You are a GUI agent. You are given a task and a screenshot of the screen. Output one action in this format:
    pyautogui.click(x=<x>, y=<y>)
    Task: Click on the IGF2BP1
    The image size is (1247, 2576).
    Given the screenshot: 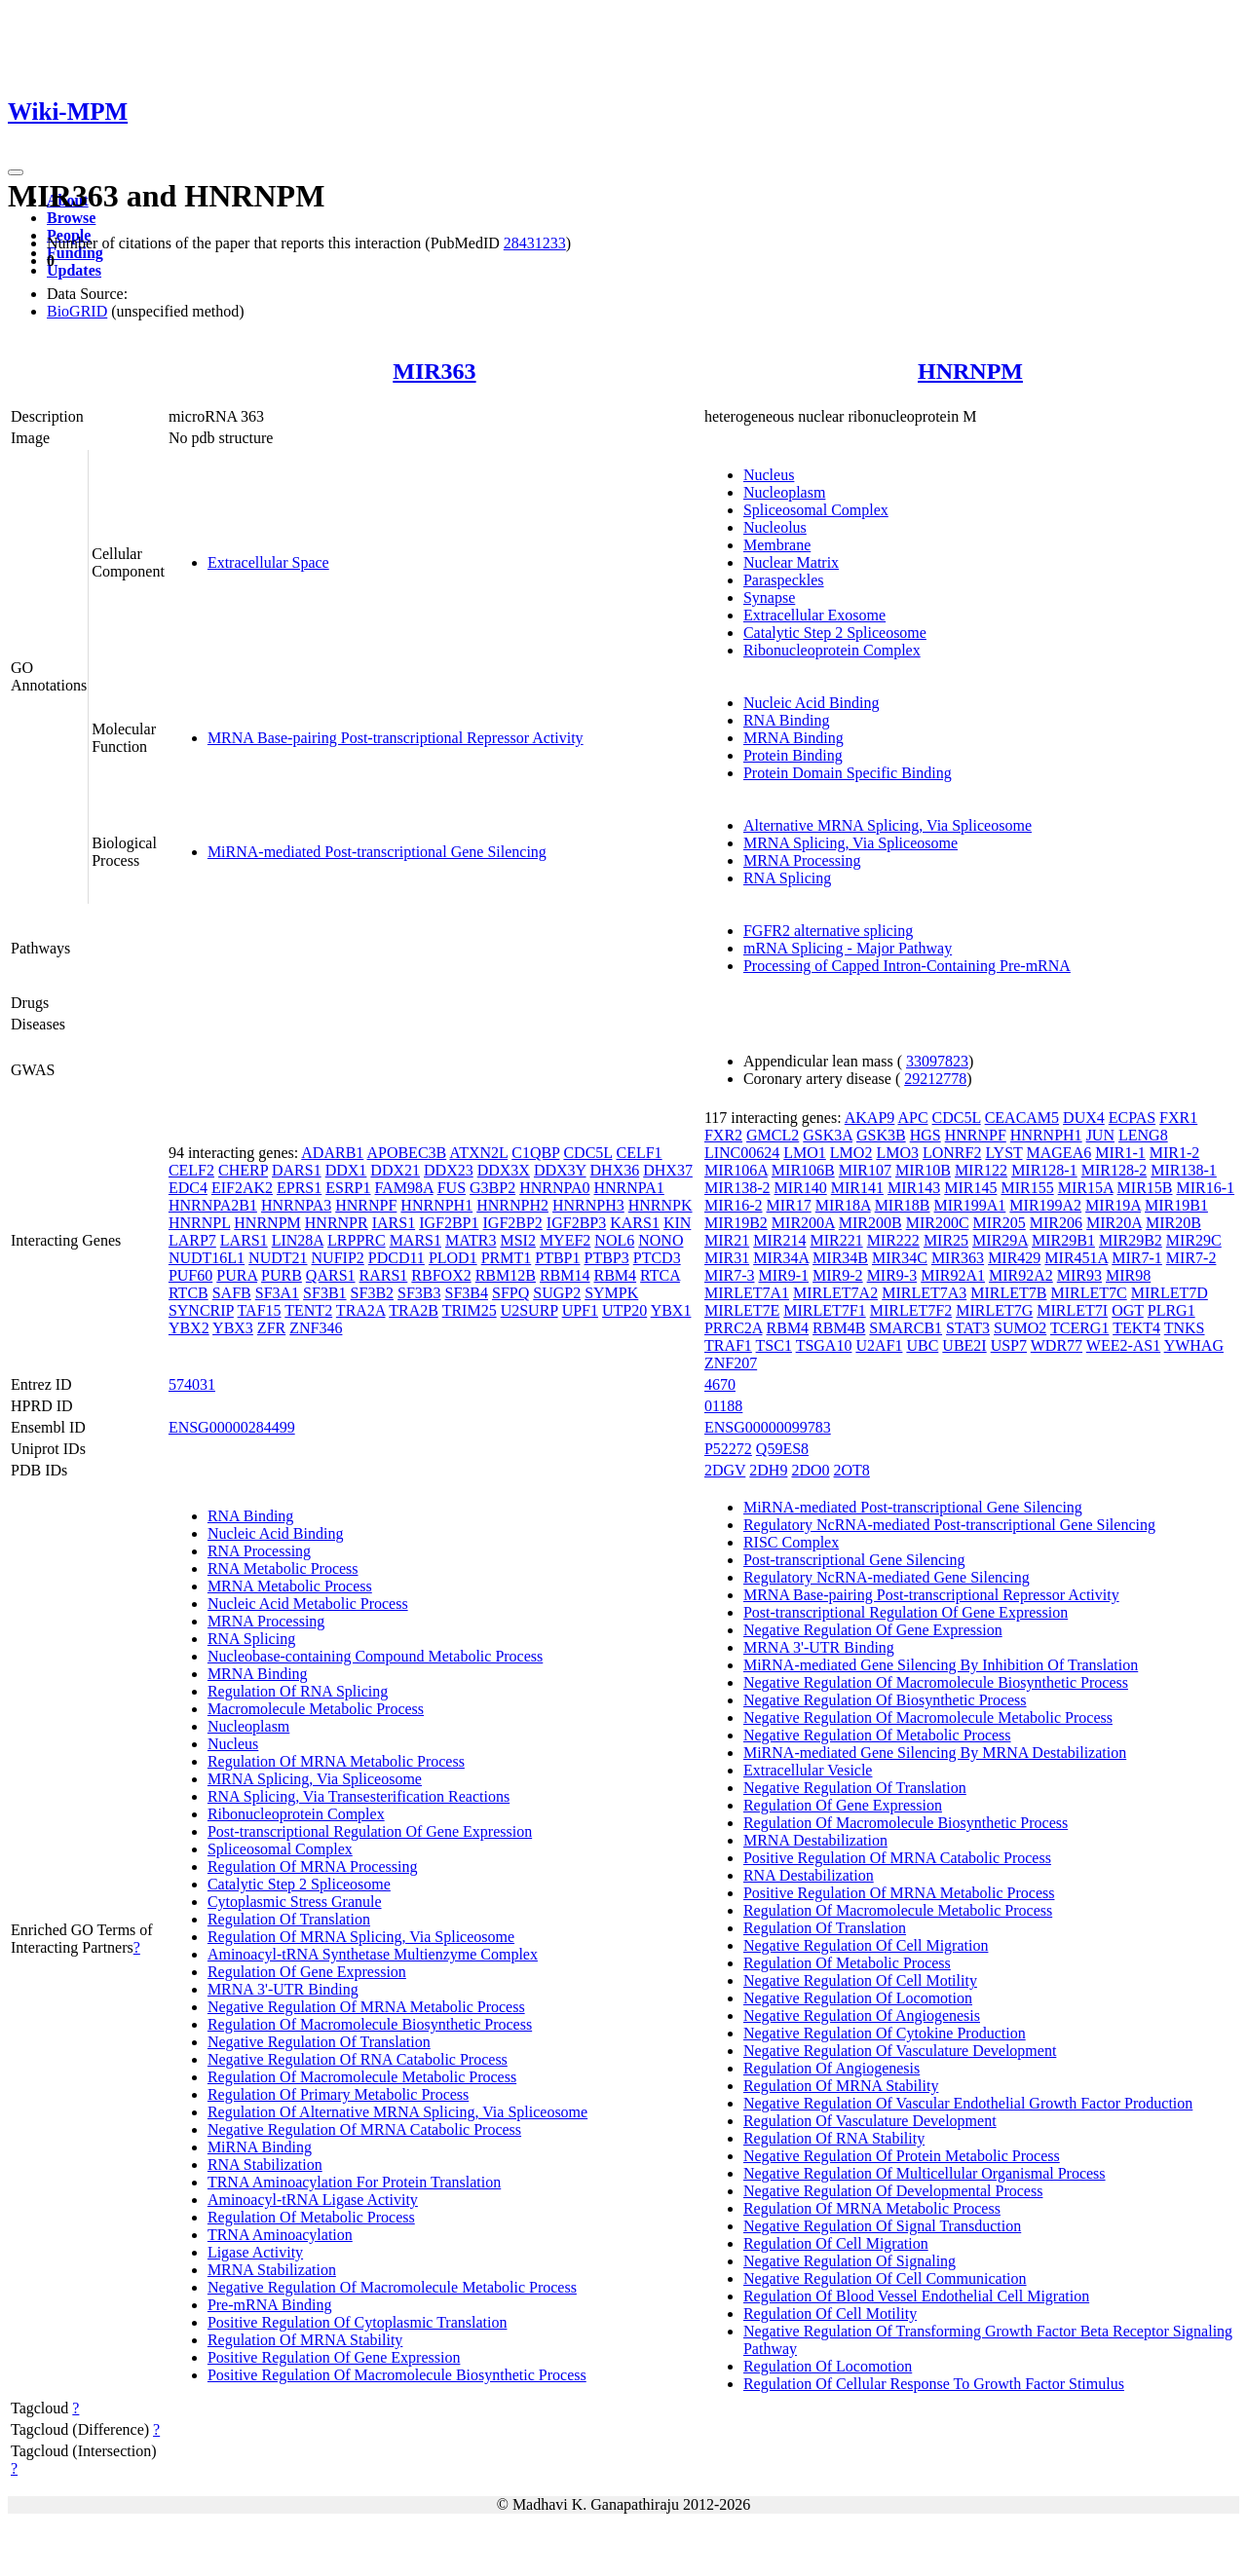 What is the action you would take?
    pyautogui.click(x=448, y=1222)
    